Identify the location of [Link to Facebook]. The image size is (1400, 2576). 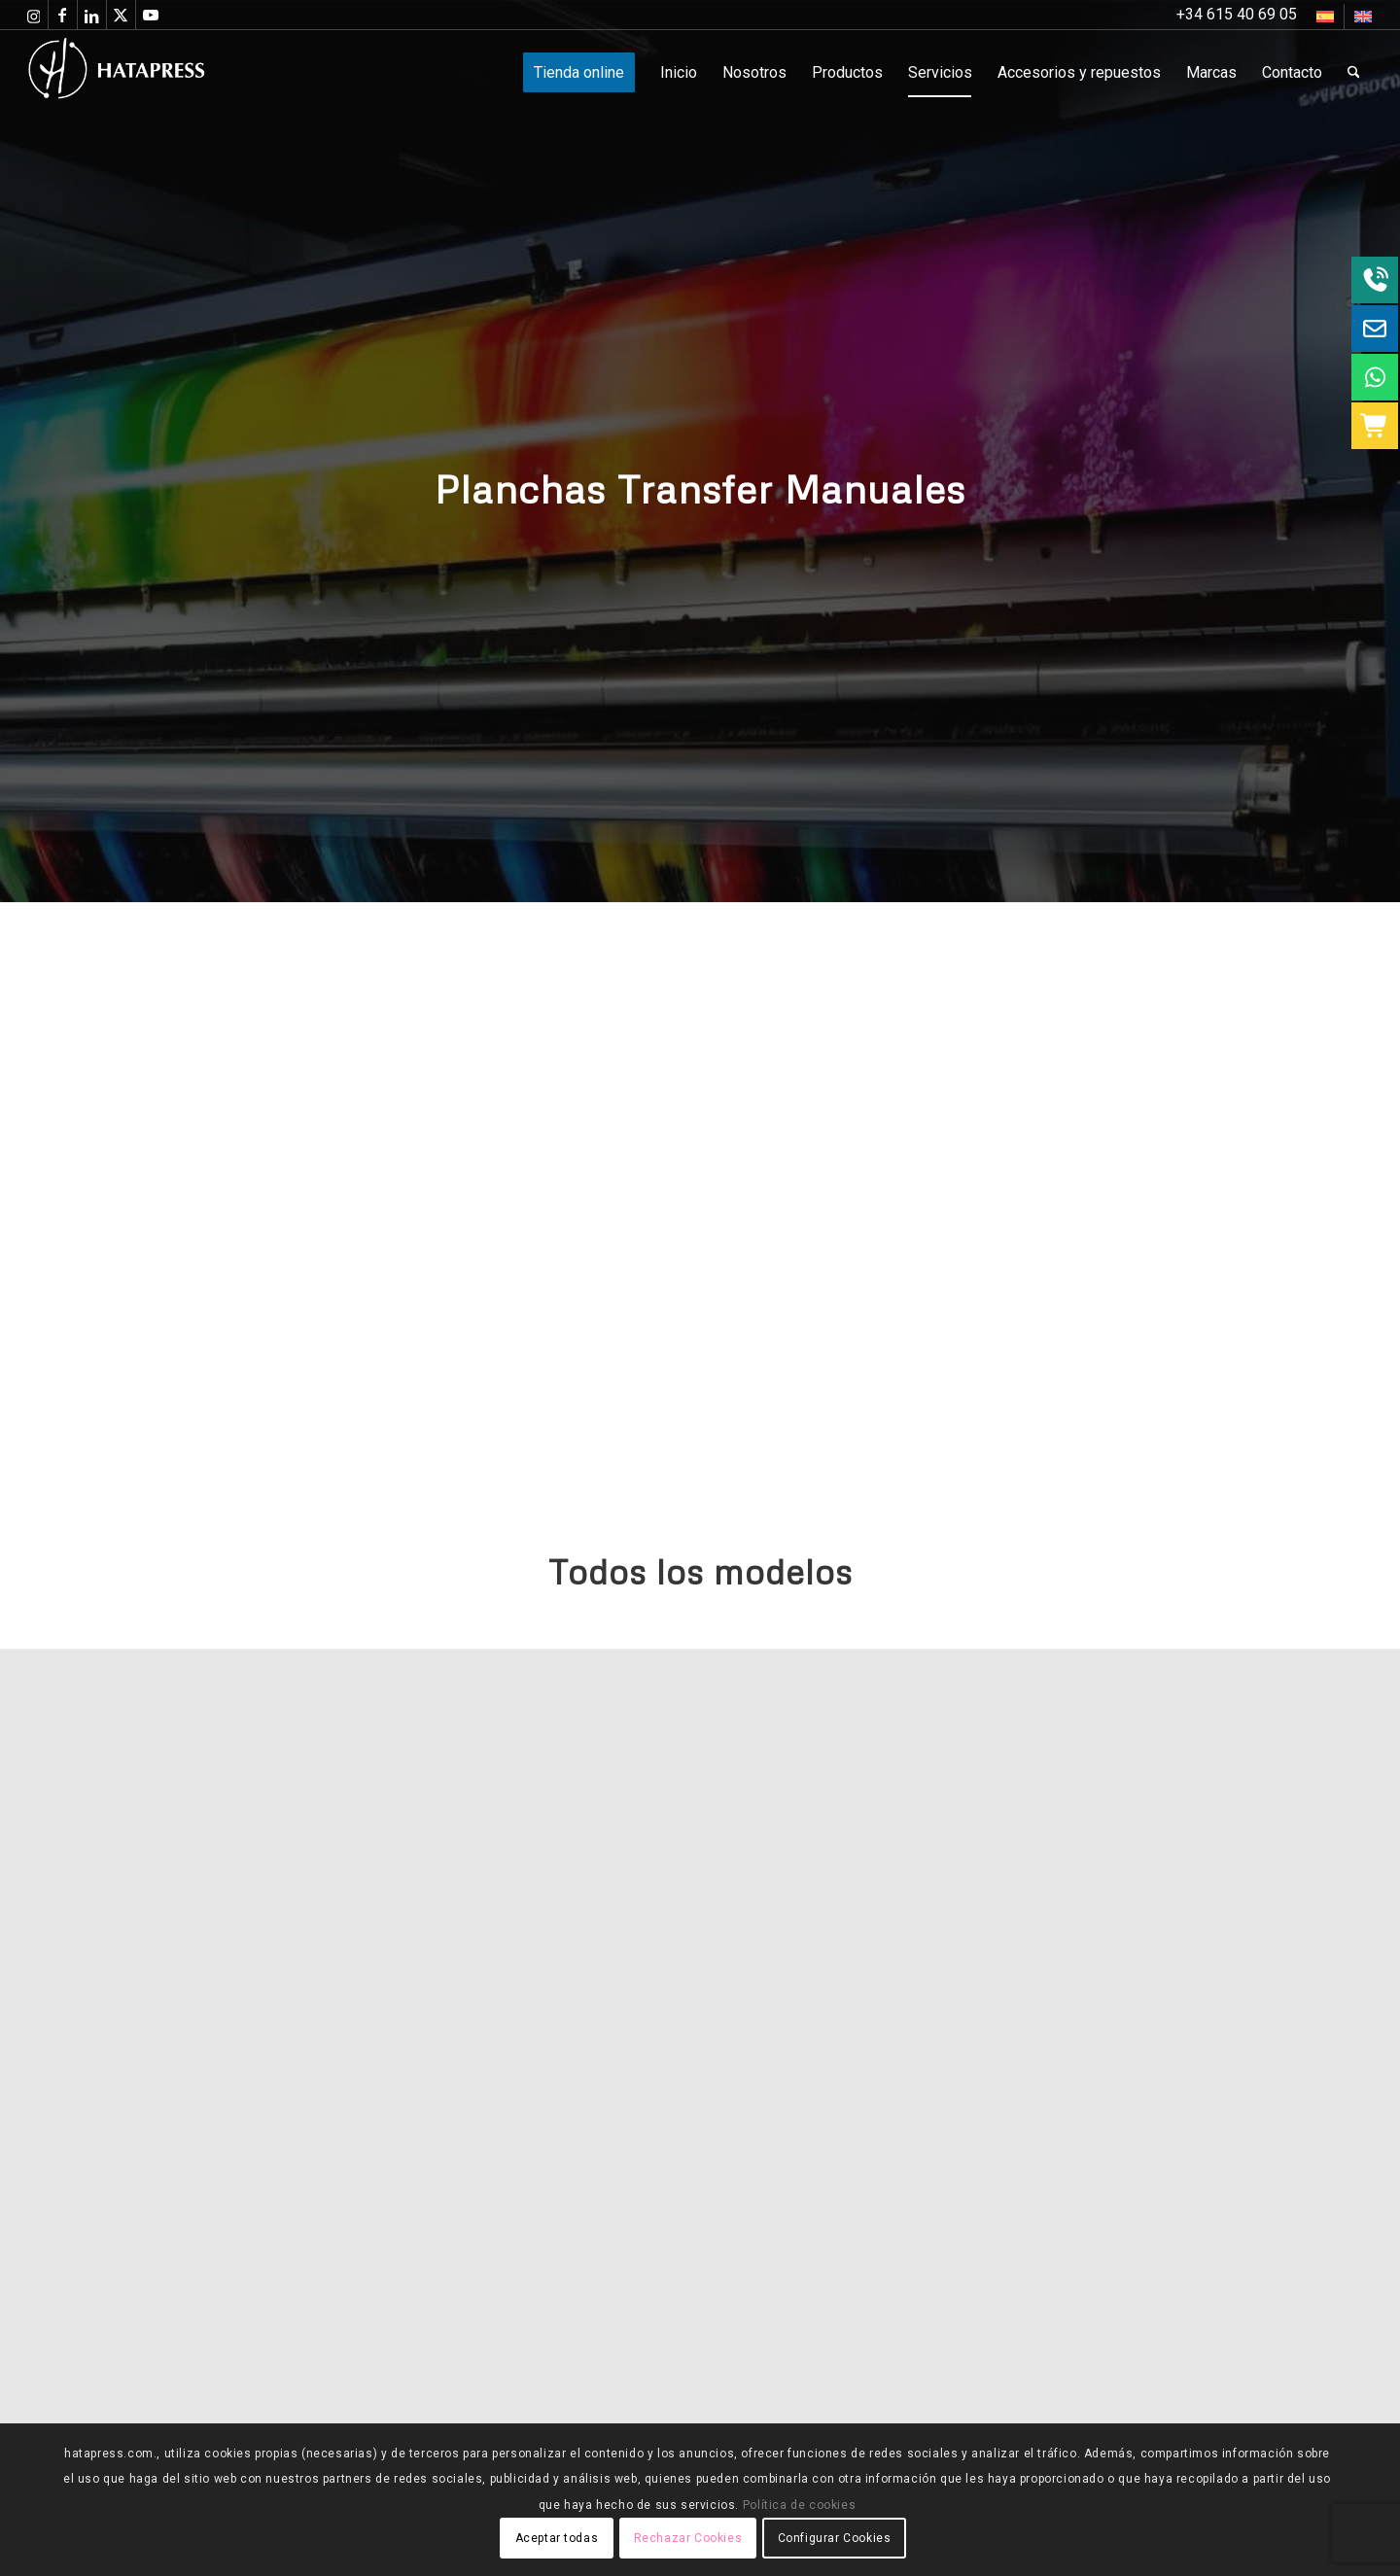
(63, 14).